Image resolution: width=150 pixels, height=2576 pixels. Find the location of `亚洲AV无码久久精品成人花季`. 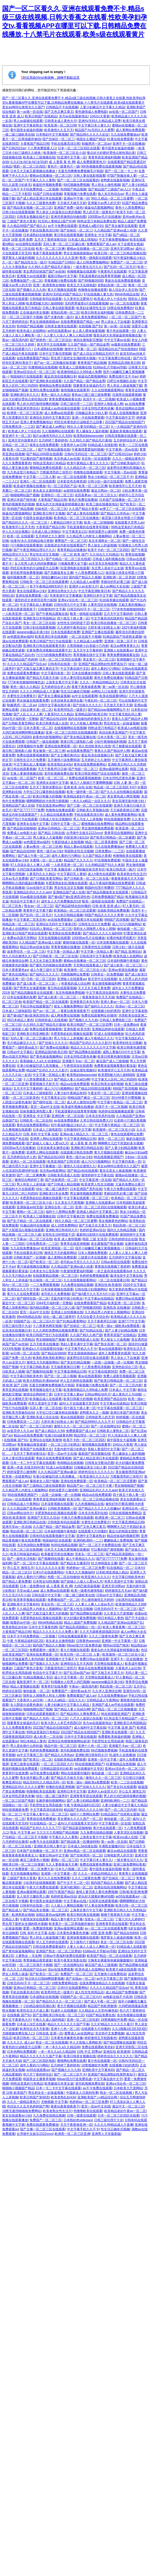

亚洲AV无码久久精品成人花季 is located at coordinates (99, 121).